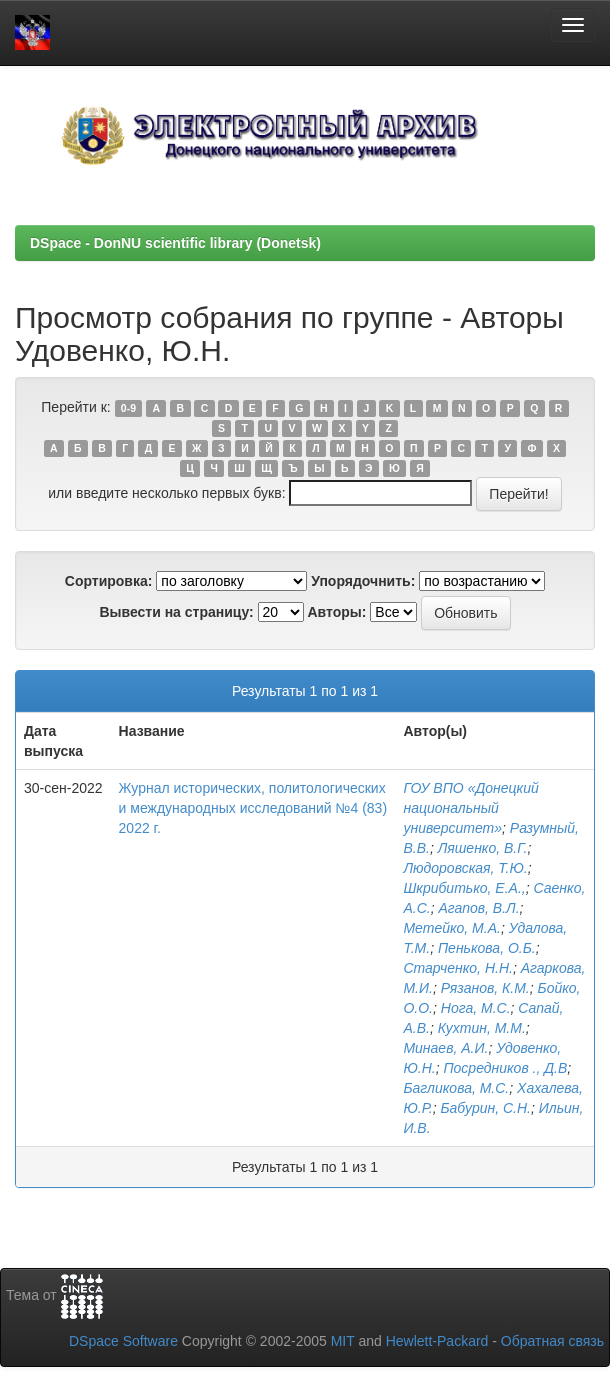 The height and width of the screenshot is (1387, 610). I want to click on DSpace - DonNU scientific library (Donetsk), so click(175, 243).